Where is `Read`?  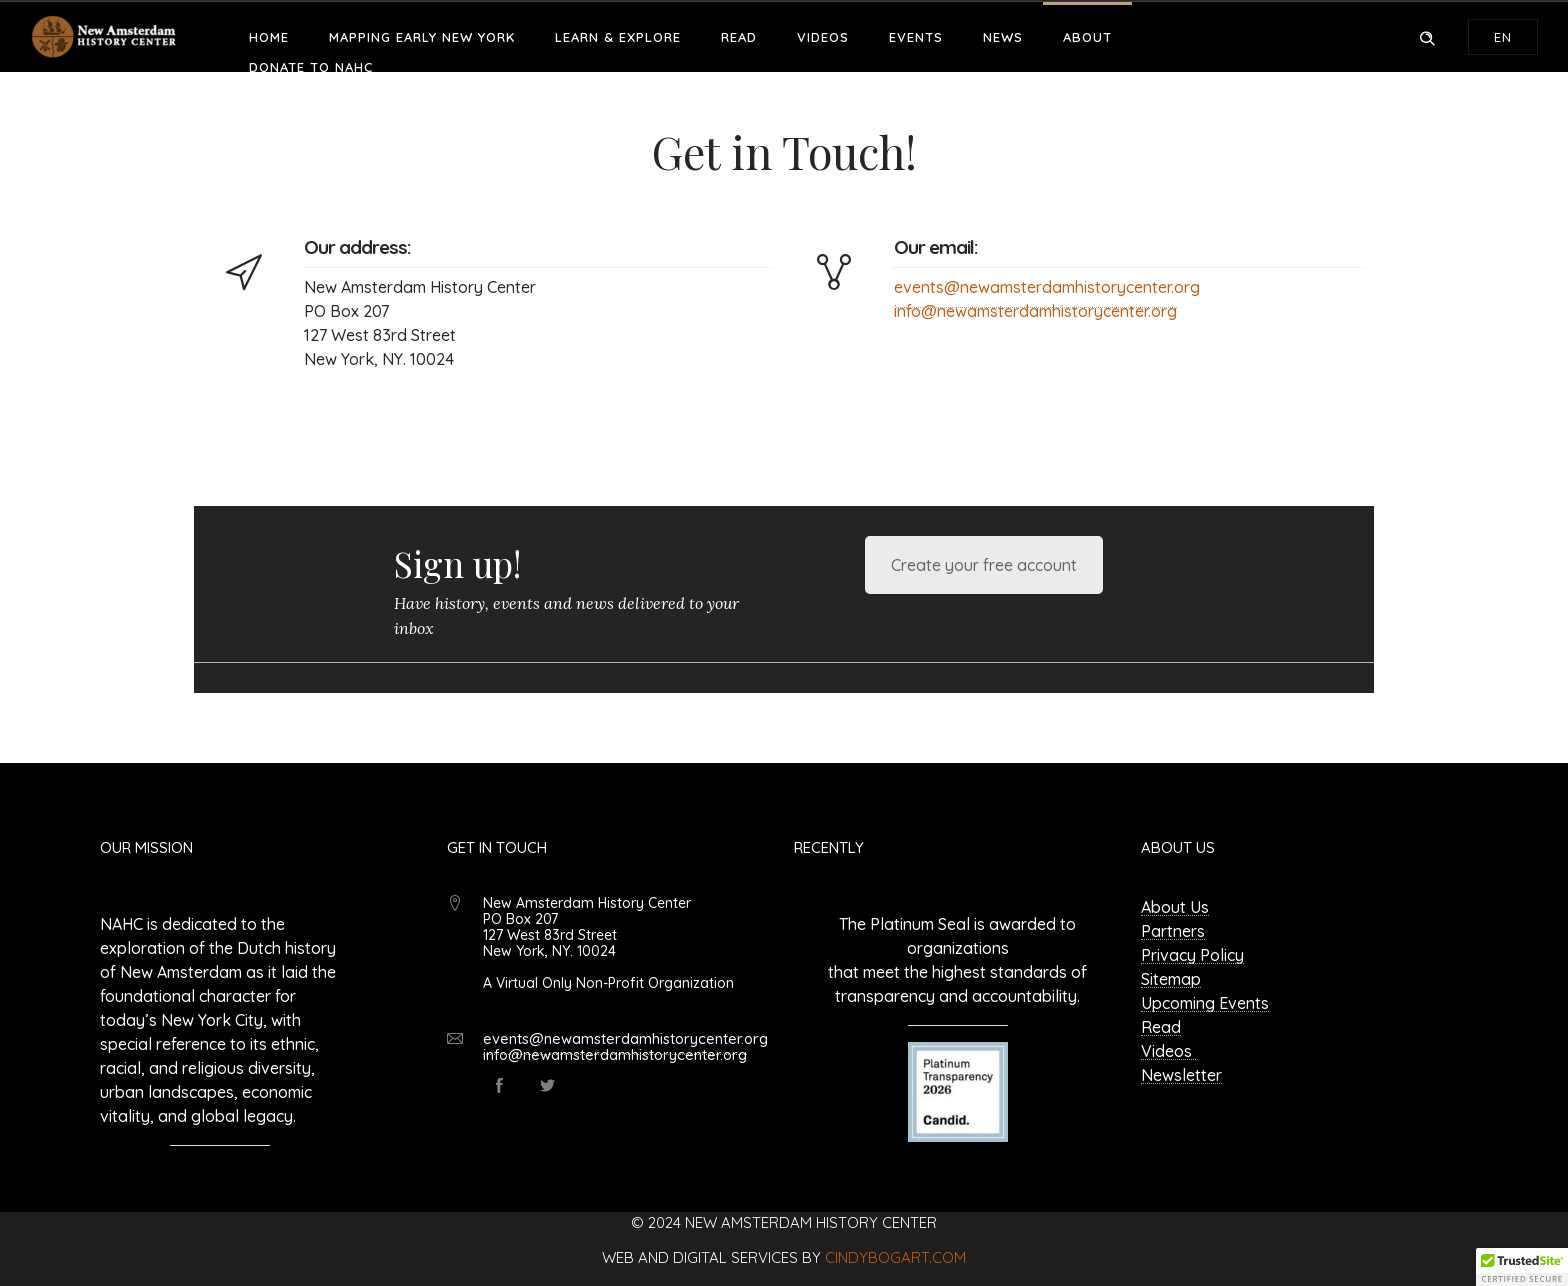 Read is located at coordinates (739, 37).